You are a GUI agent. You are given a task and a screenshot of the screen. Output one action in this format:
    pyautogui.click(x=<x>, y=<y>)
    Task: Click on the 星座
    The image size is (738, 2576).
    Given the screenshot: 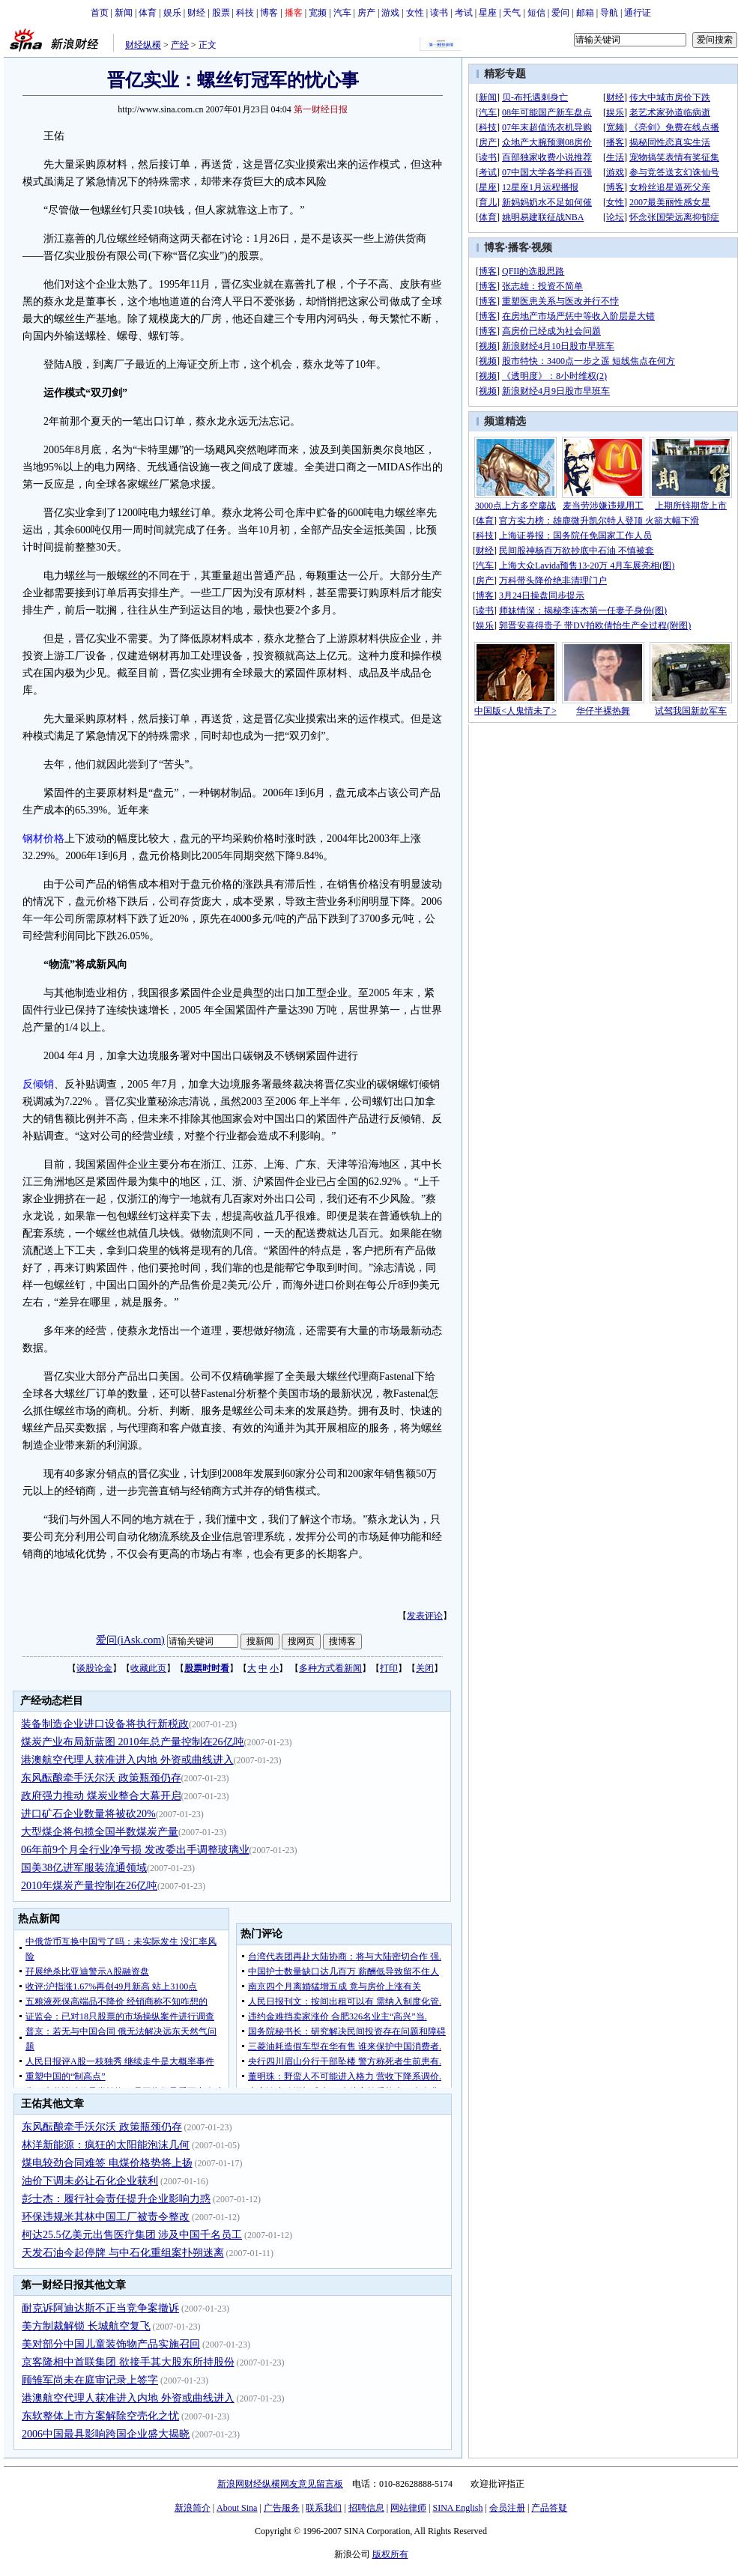 What is the action you would take?
    pyautogui.click(x=488, y=12)
    